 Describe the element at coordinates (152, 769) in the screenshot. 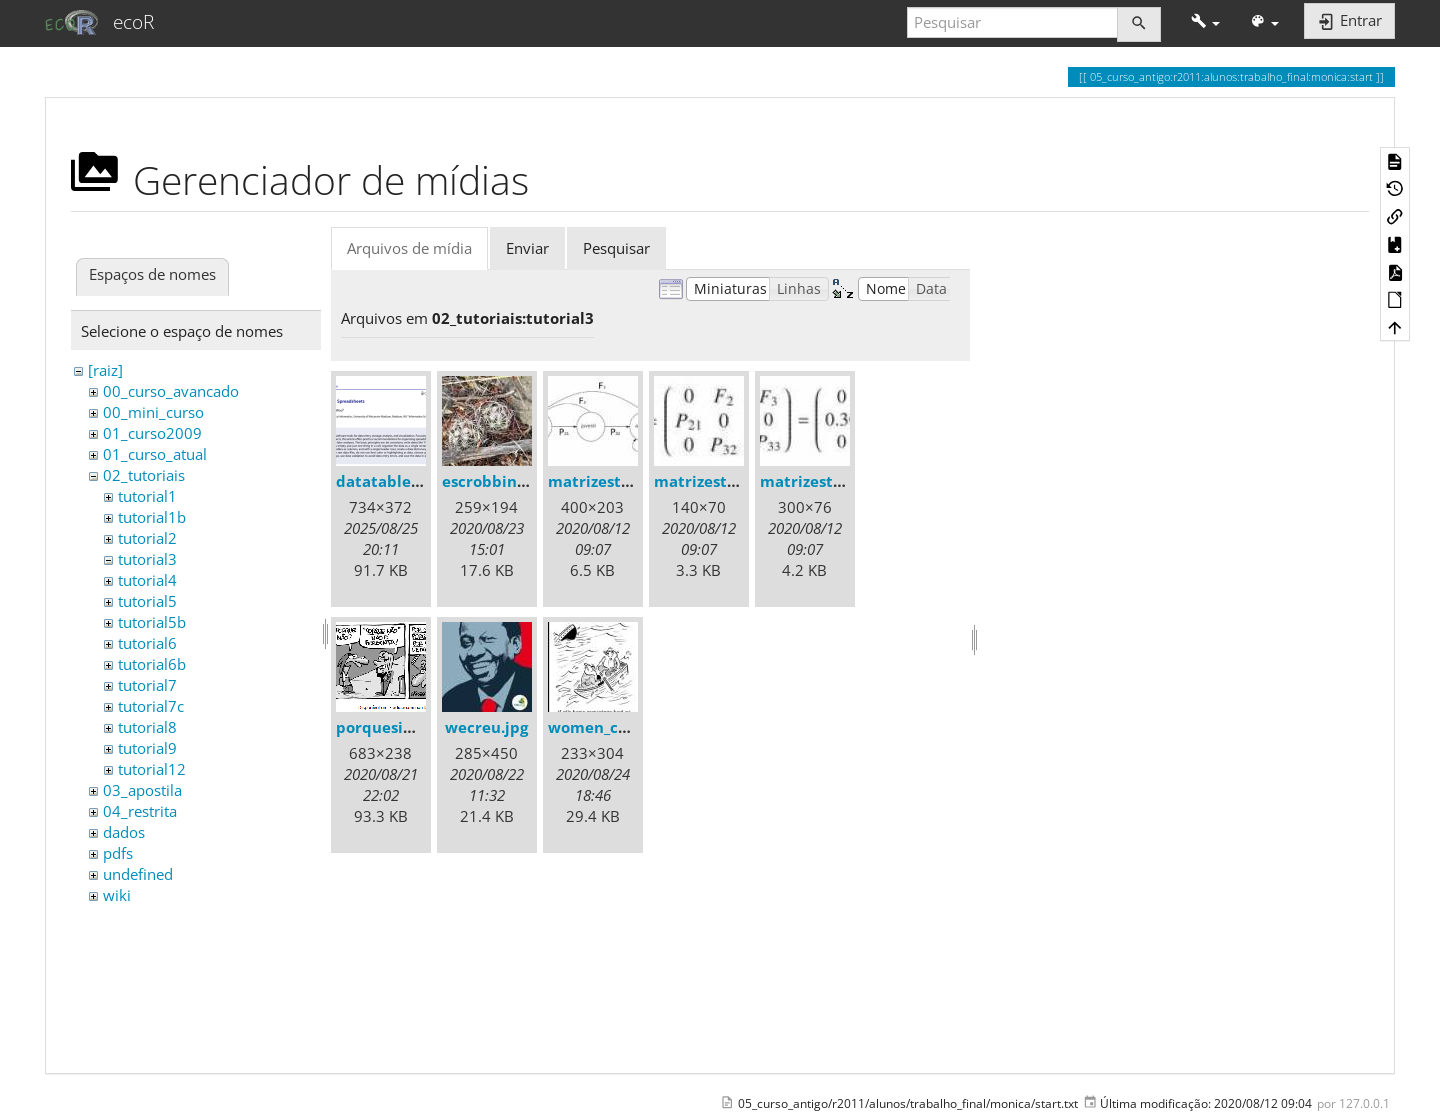

I see `tutorial12` at that location.